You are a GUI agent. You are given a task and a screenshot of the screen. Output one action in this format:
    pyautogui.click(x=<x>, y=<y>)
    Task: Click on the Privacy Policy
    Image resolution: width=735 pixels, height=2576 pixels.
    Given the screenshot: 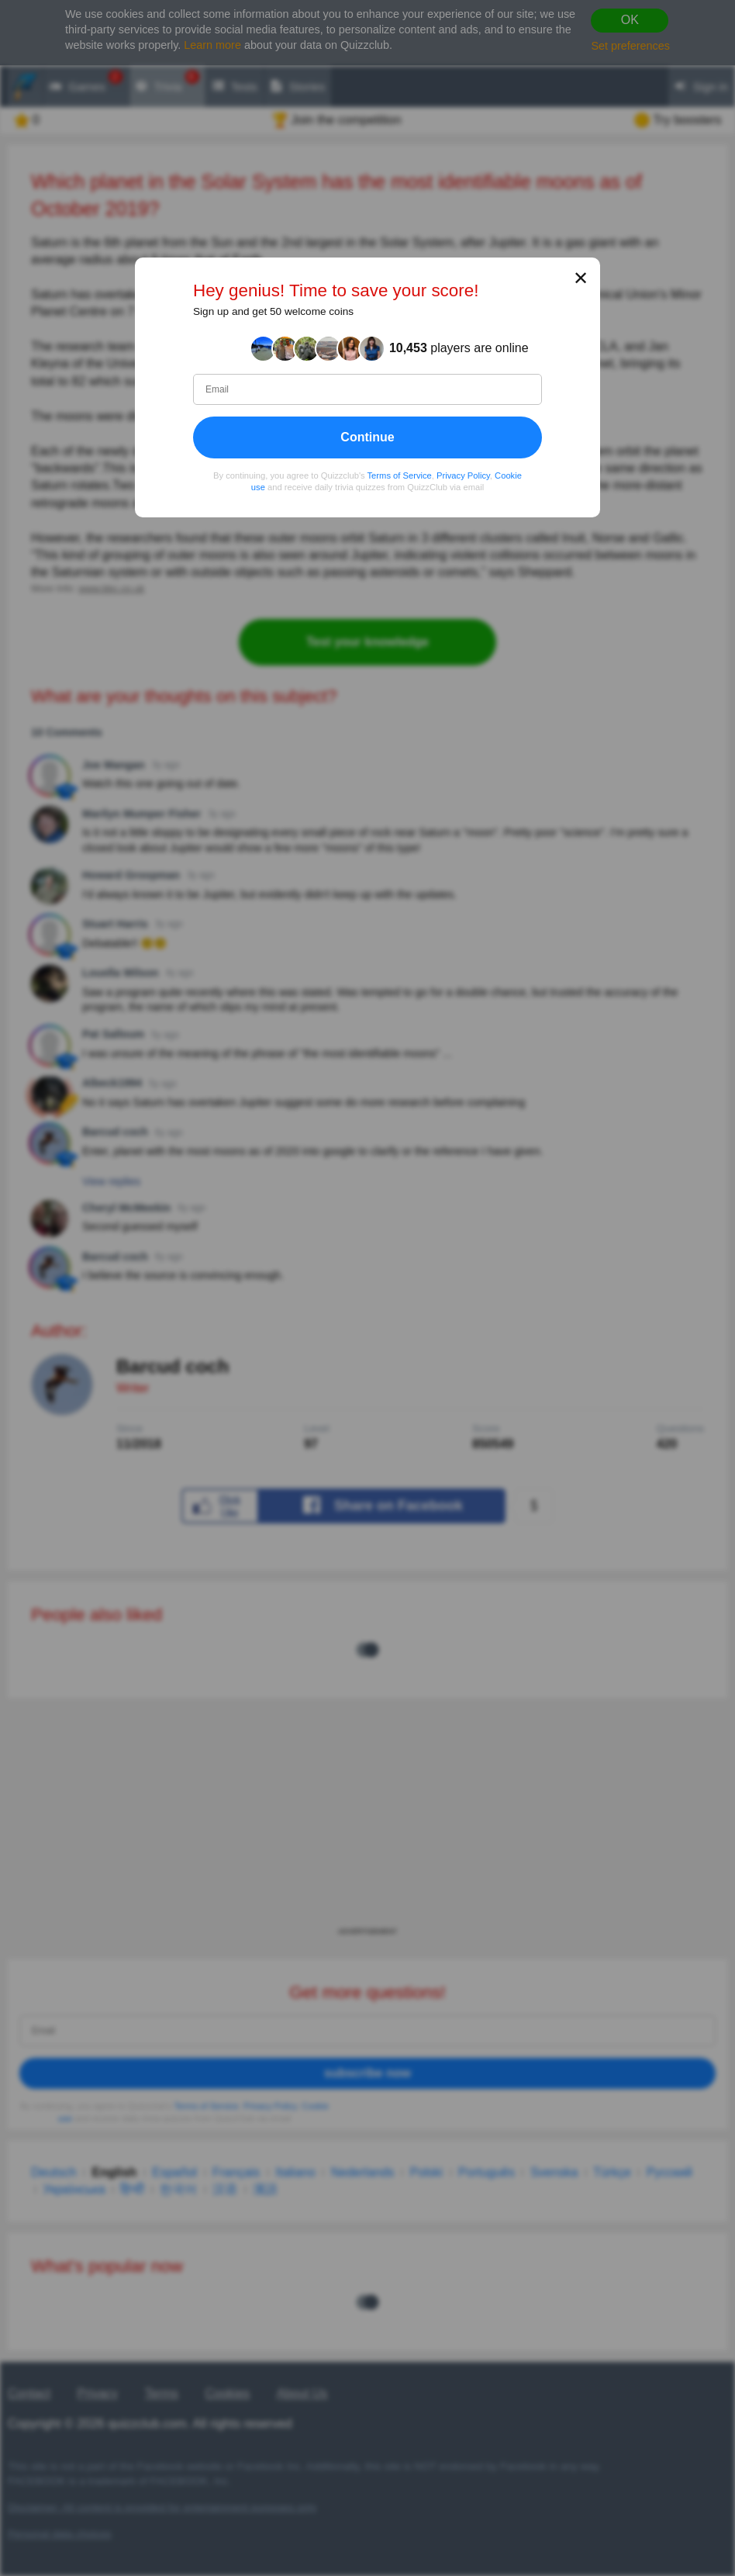 What is the action you would take?
    pyautogui.click(x=463, y=475)
    